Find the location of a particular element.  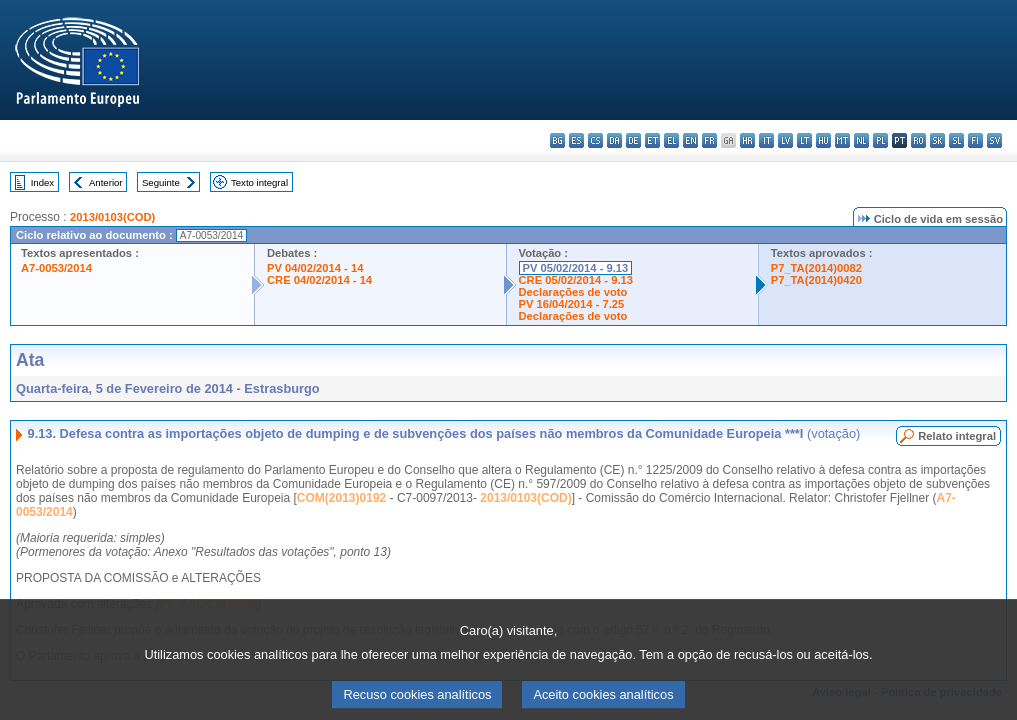

PV 05/02/2014 - 9.13 is located at coordinates (576, 268).